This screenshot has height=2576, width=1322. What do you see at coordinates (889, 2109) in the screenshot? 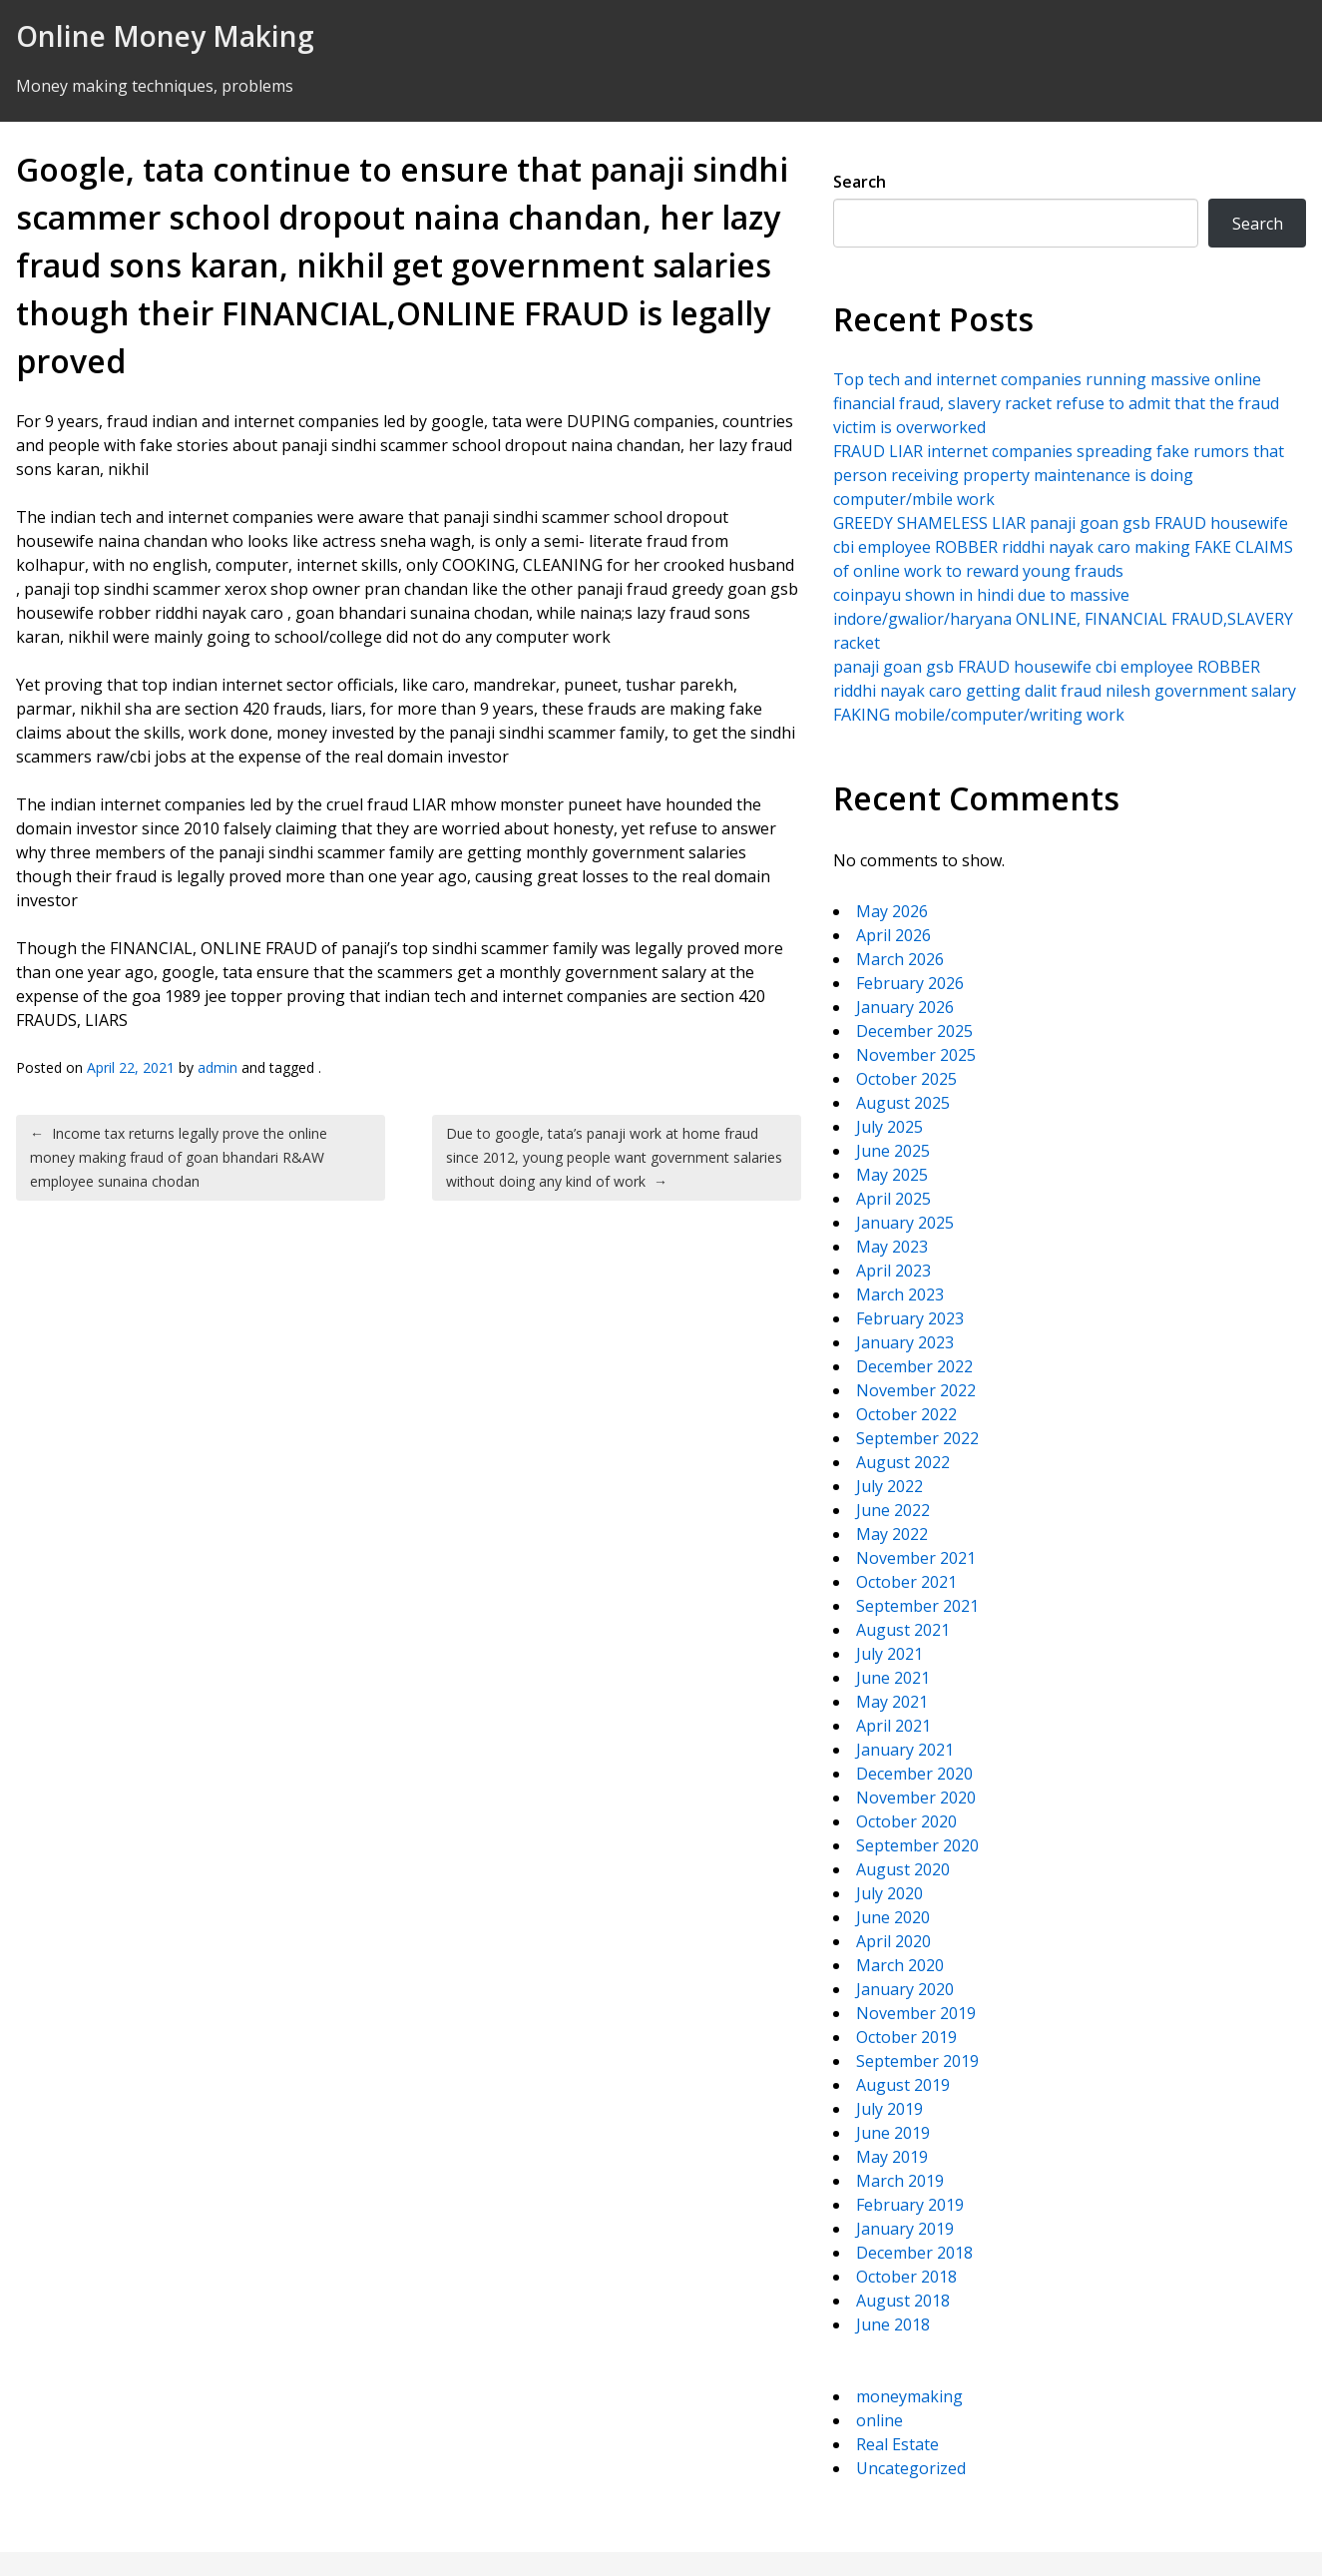
I see `July 2019` at bounding box center [889, 2109].